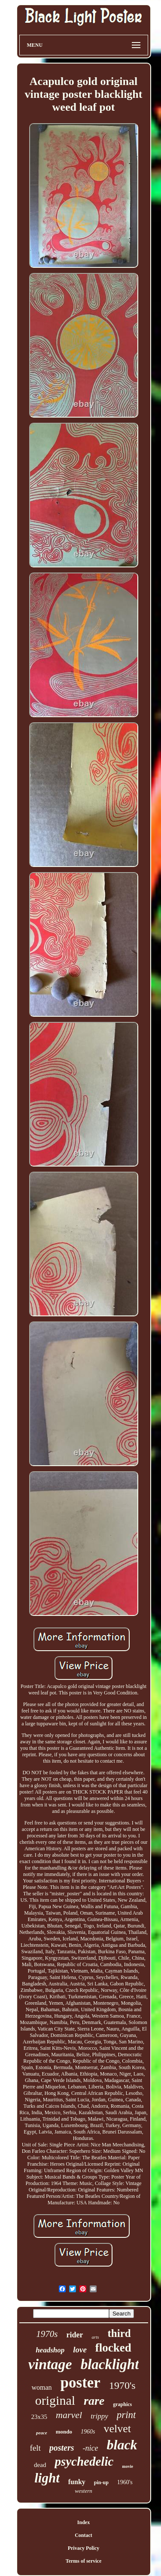 The width and height of the screenshot is (161, 2576). I want to click on posters, so click(61, 2447).